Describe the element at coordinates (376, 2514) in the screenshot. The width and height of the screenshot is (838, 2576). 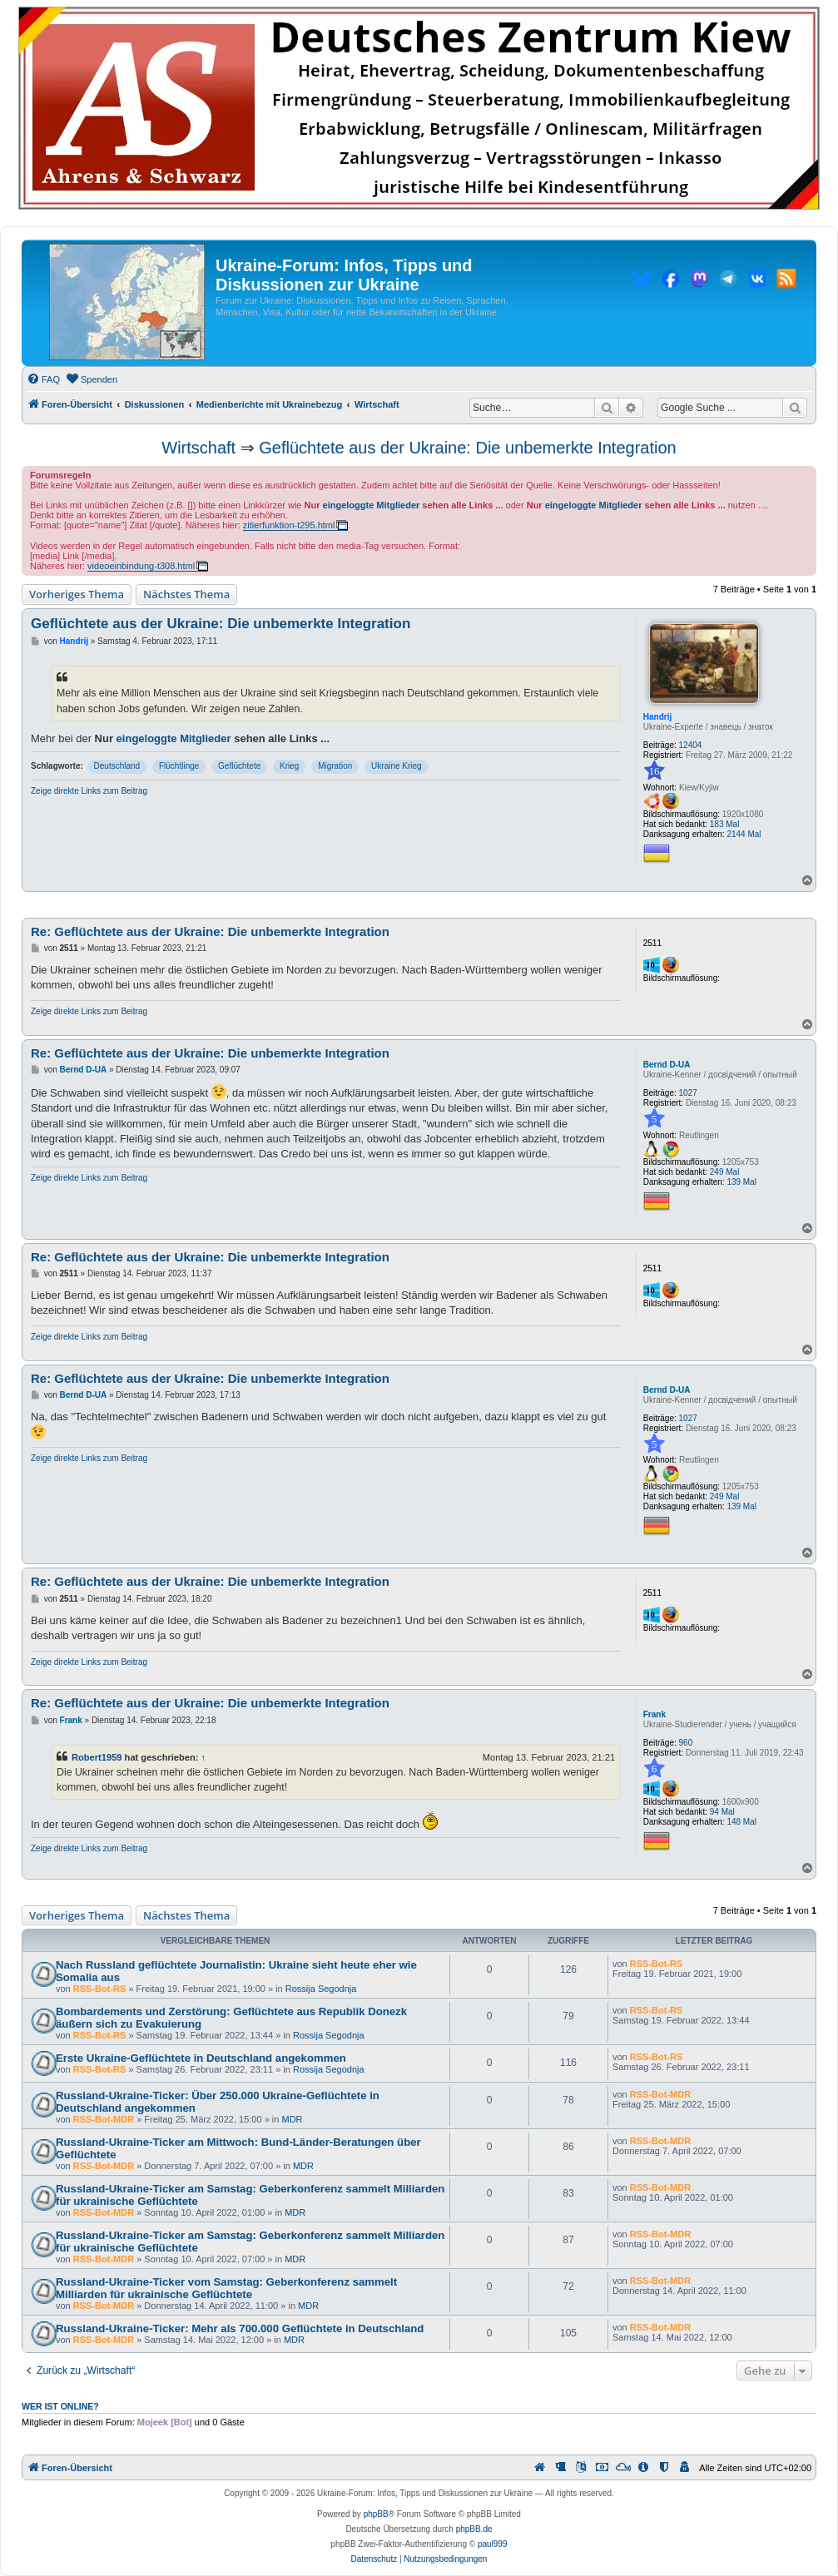
I see `phpBB` at that location.